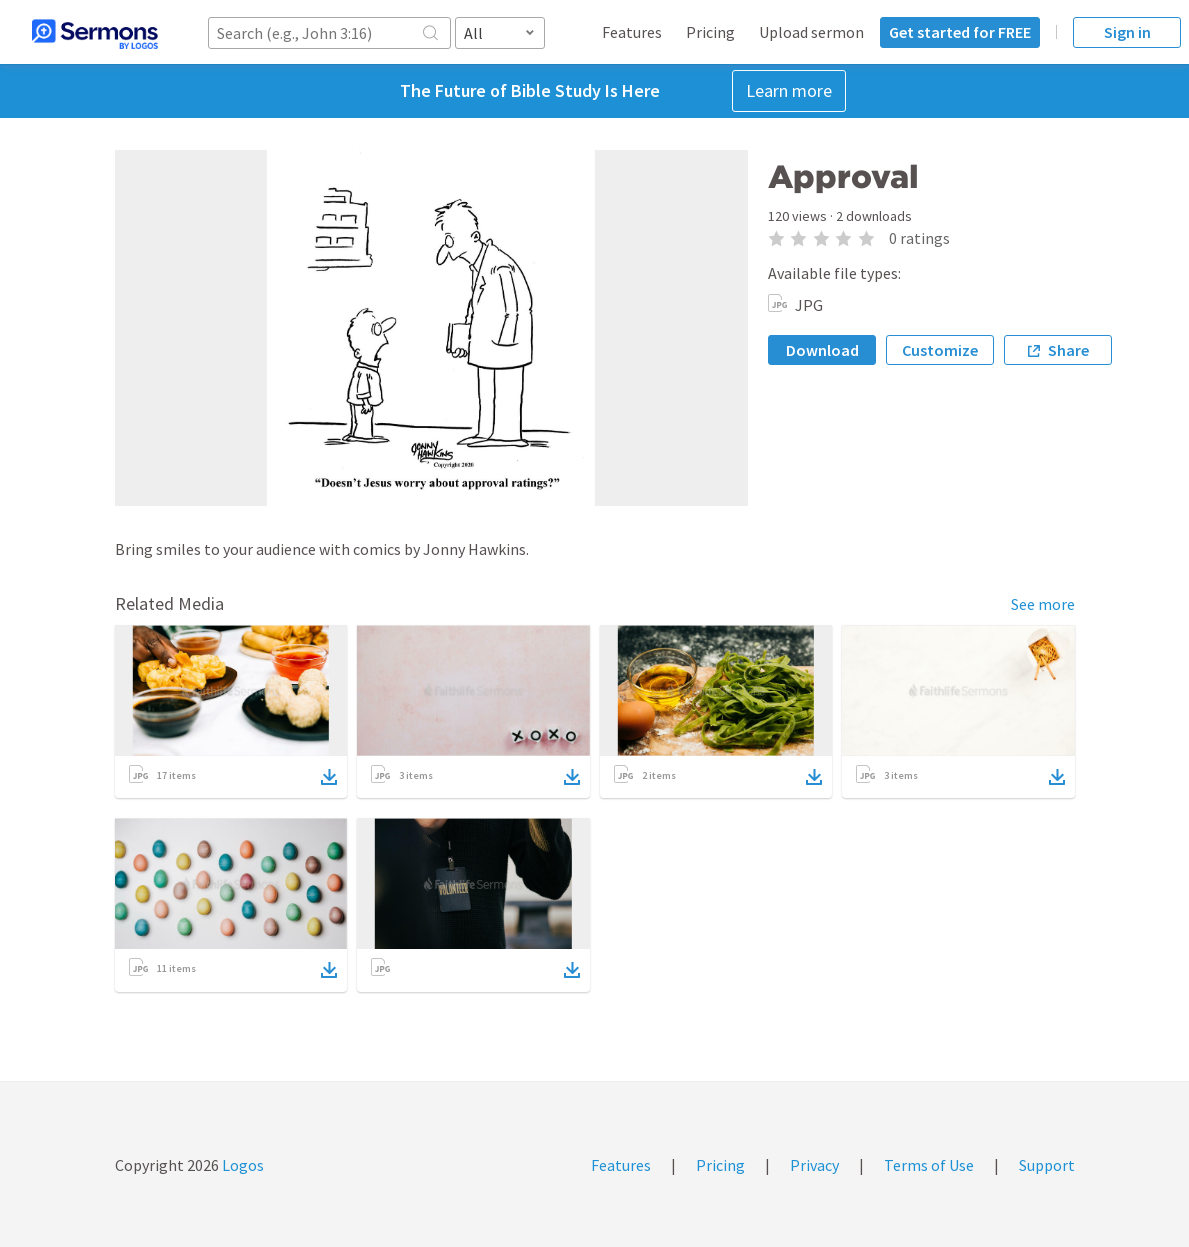  I want to click on Logos, so click(241, 1165).